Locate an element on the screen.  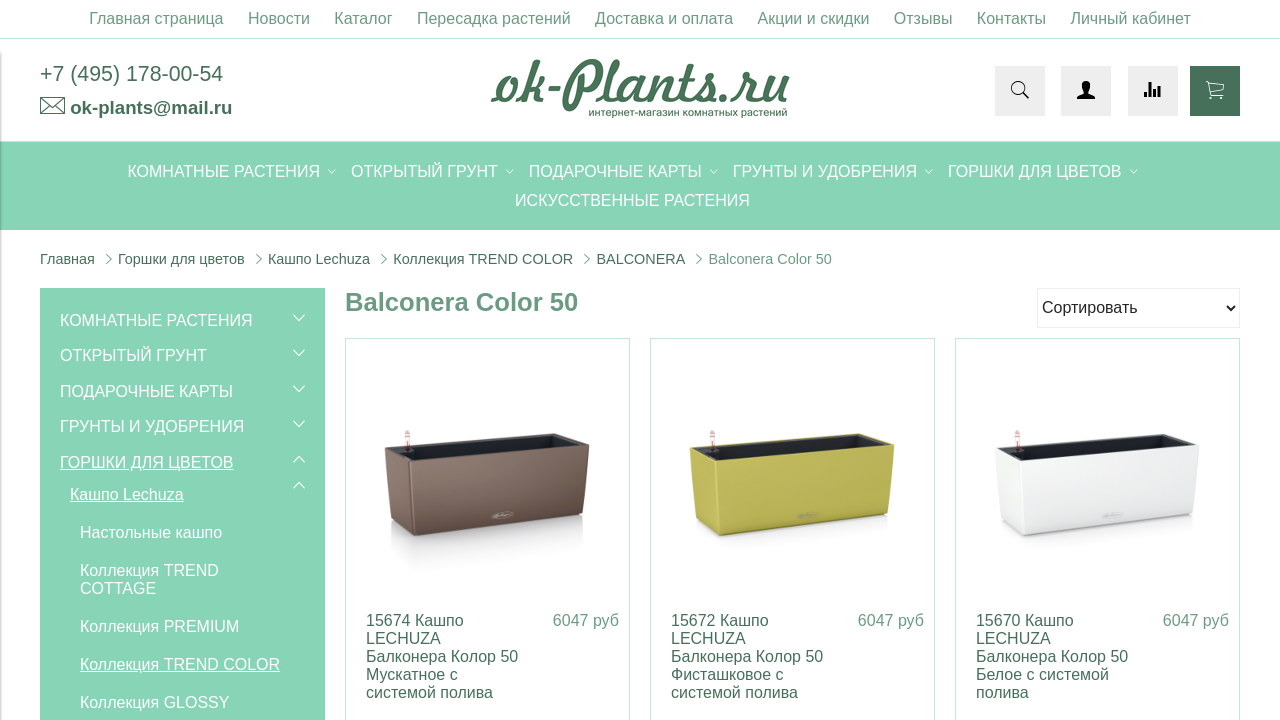
Личный кабинет is located at coordinates (1130, 18).